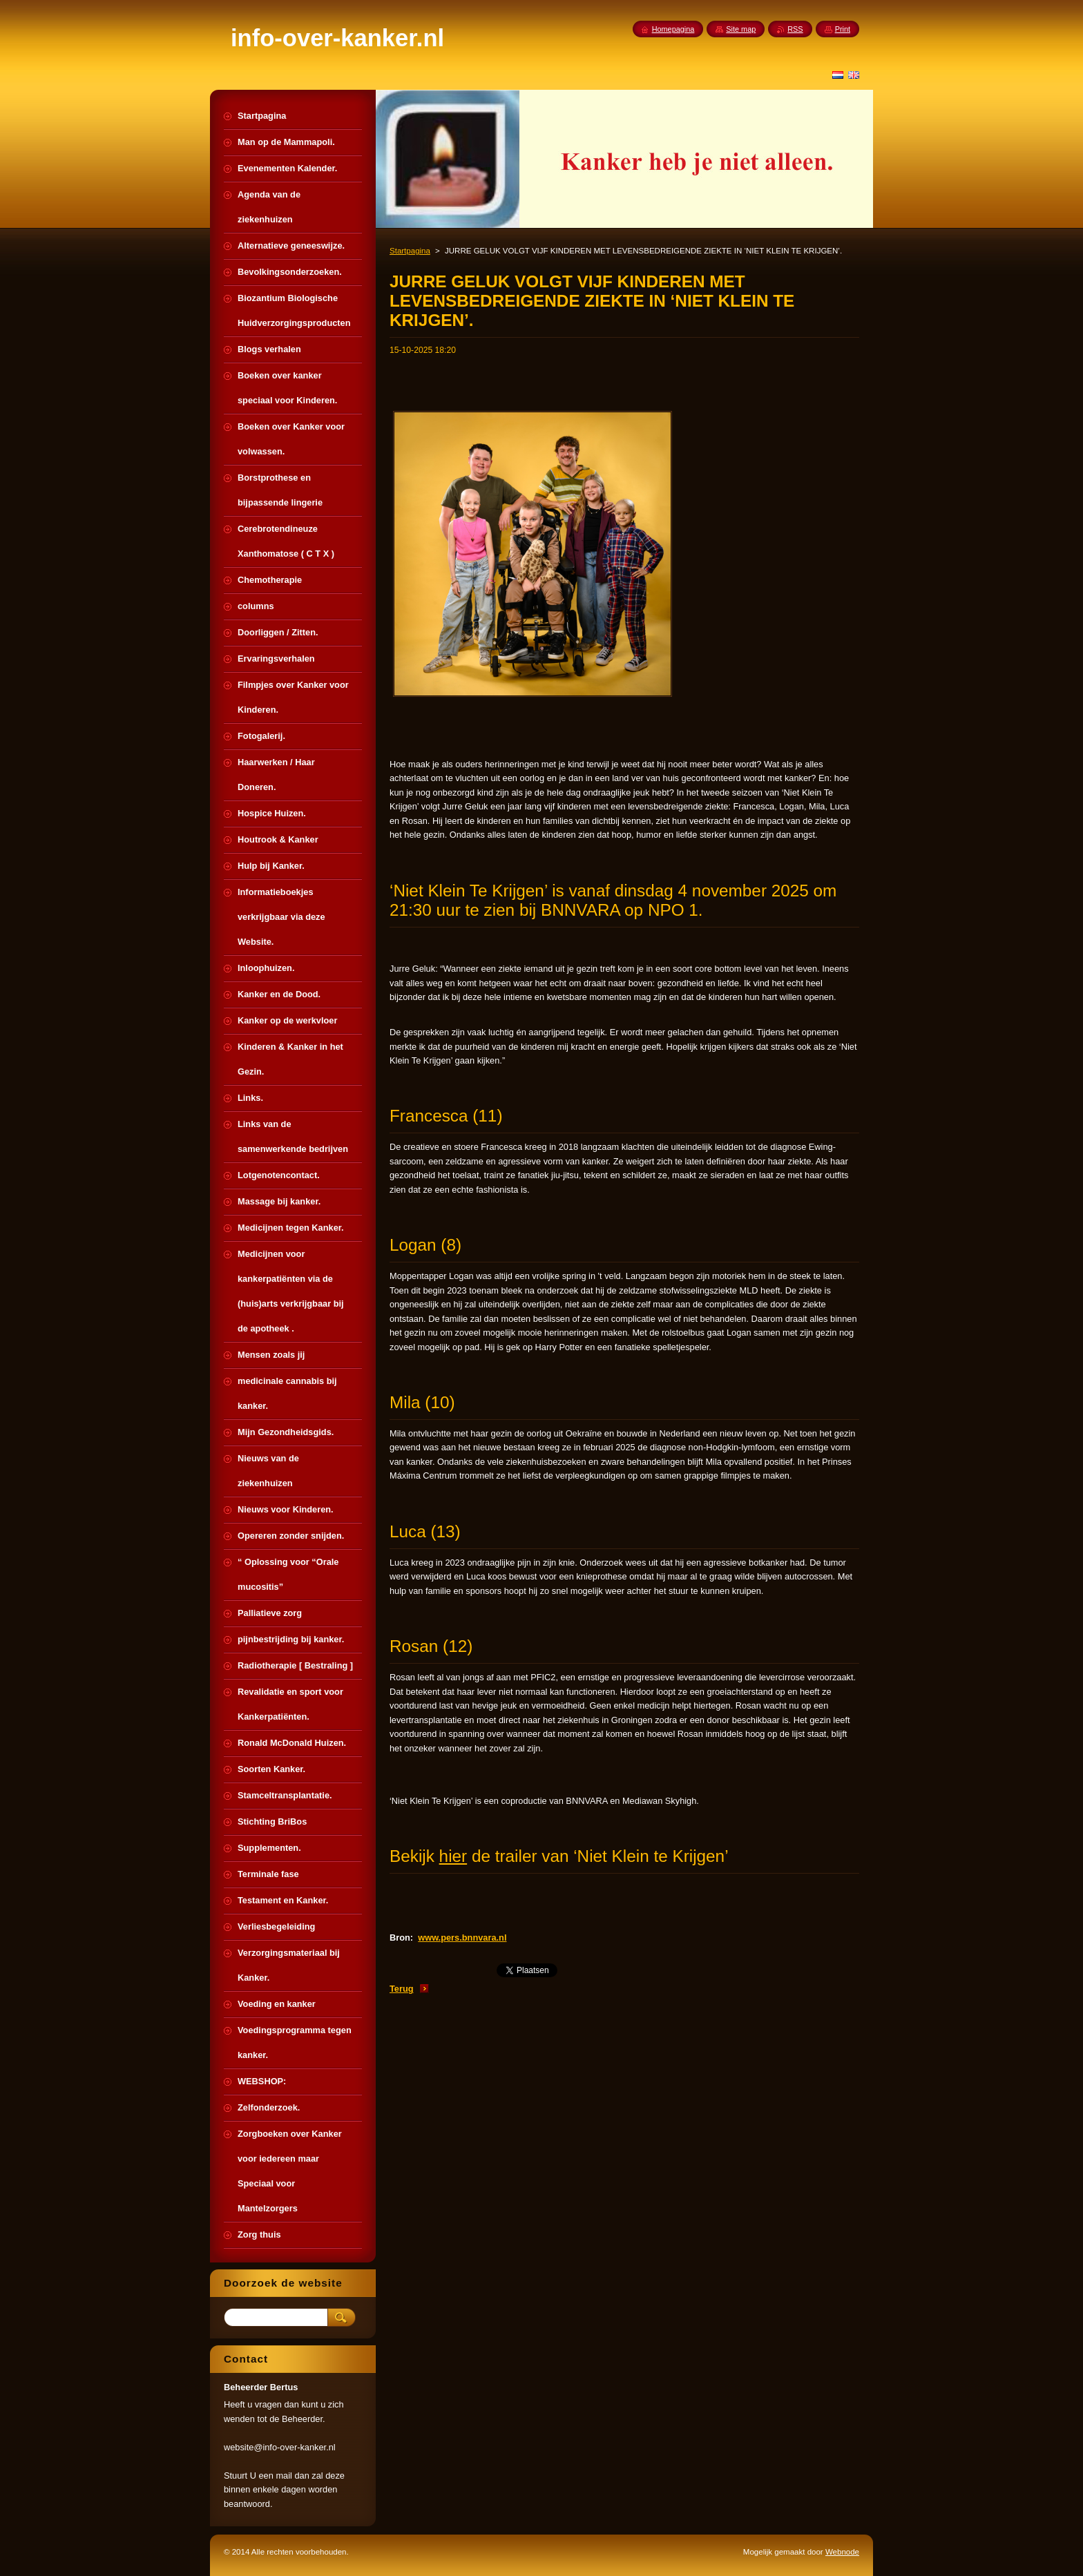 This screenshot has height=2576, width=1083. What do you see at coordinates (741, 29) in the screenshot?
I see `Site map` at bounding box center [741, 29].